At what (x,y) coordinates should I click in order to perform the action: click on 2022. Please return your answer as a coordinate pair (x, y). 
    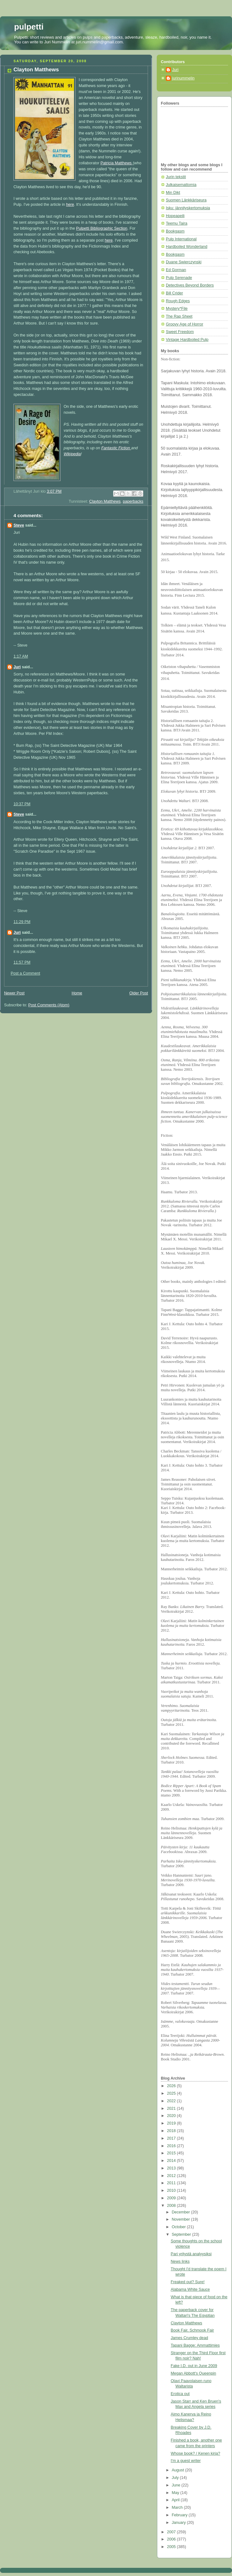
    Looking at the image, I should click on (172, 2101).